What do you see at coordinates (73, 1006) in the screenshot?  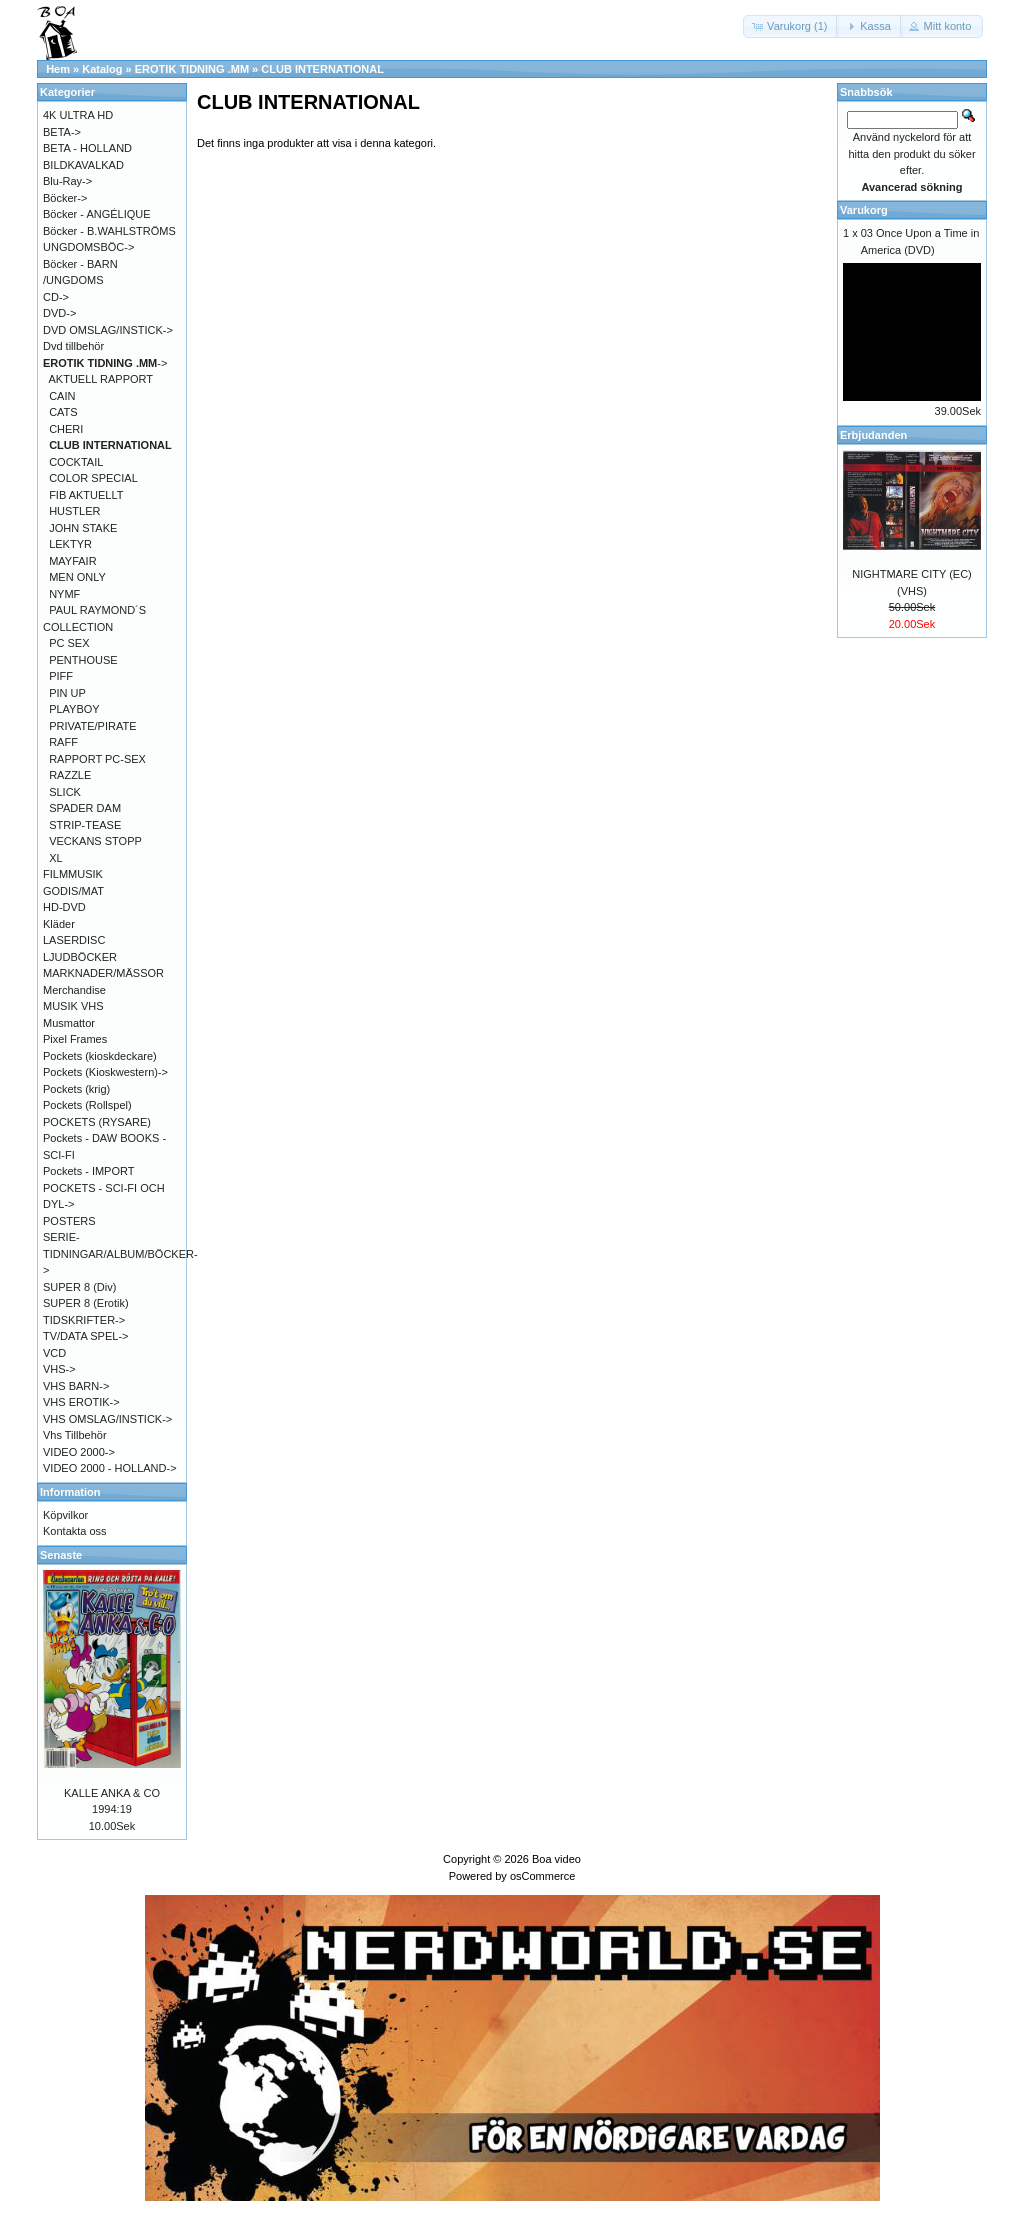 I see `MUSIK VHS` at bounding box center [73, 1006].